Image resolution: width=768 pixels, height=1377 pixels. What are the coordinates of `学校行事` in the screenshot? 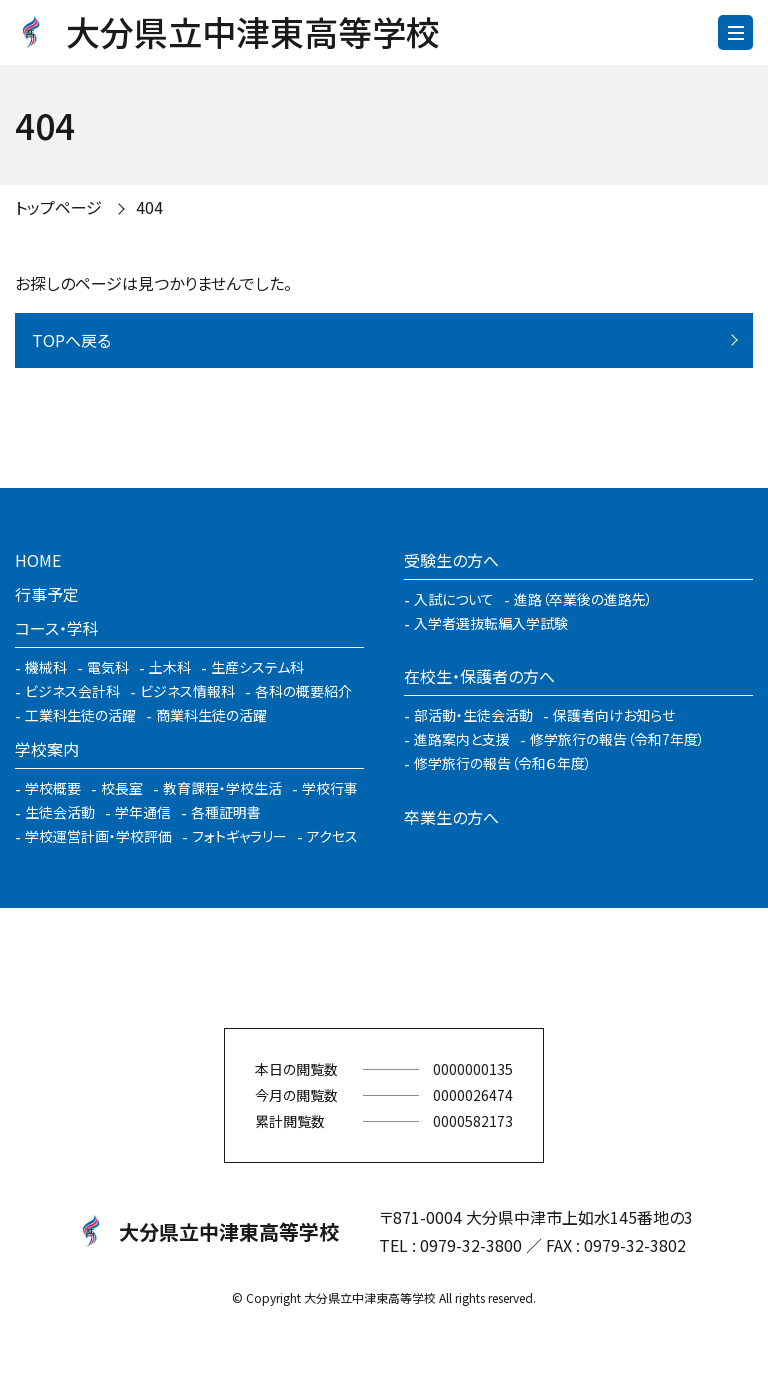 It's located at (330, 788).